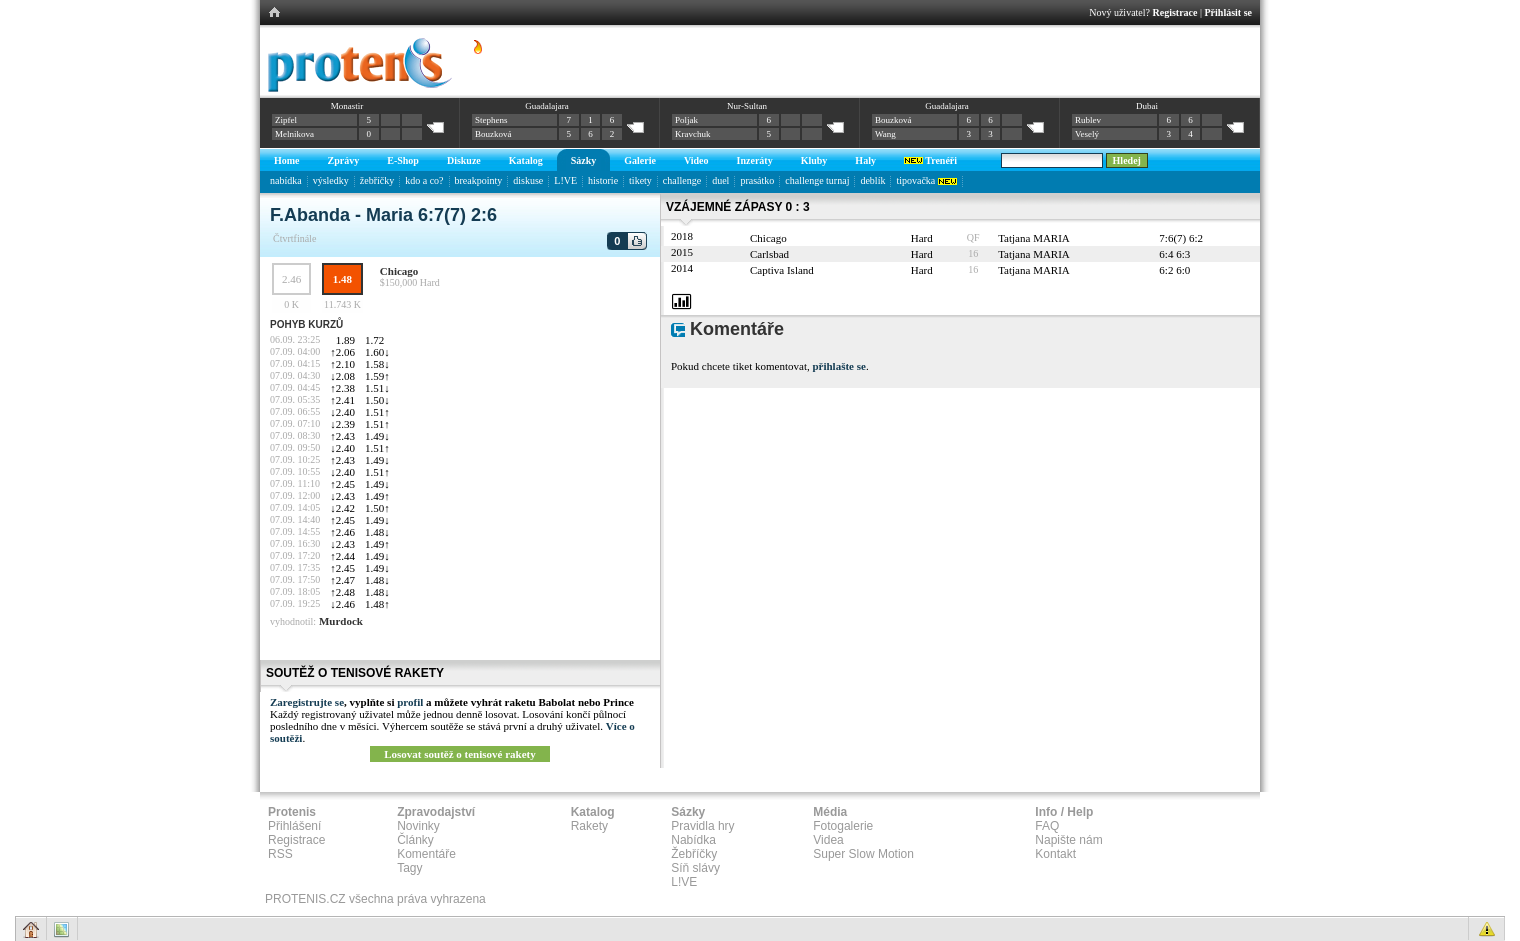 The height and width of the screenshot is (941, 1520). Describe the element at coordinates (424, 180) in the screenshot. I see `kdo a co?` at that location.